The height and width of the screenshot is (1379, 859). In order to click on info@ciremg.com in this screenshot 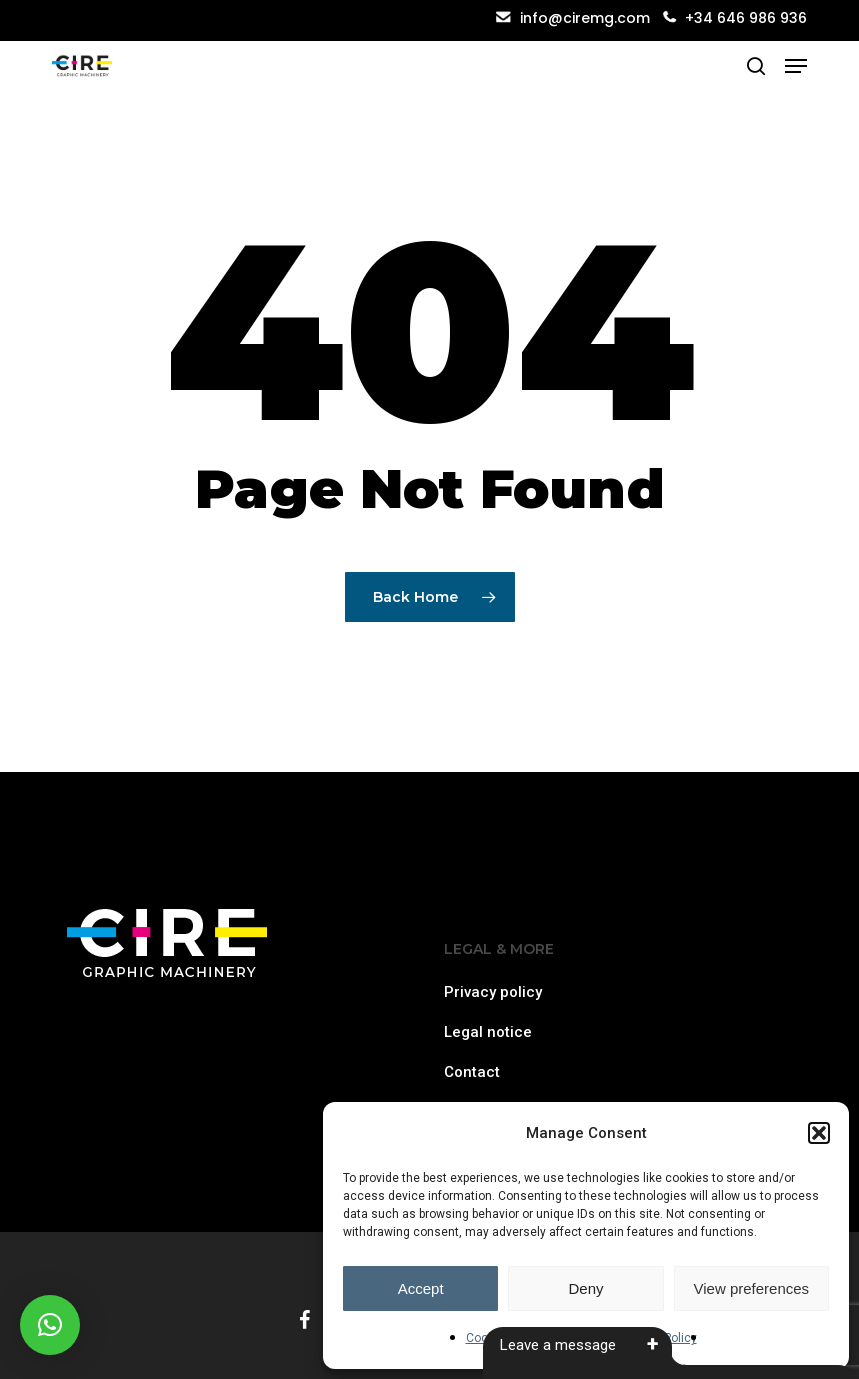, I will do `click(573, 18)`.